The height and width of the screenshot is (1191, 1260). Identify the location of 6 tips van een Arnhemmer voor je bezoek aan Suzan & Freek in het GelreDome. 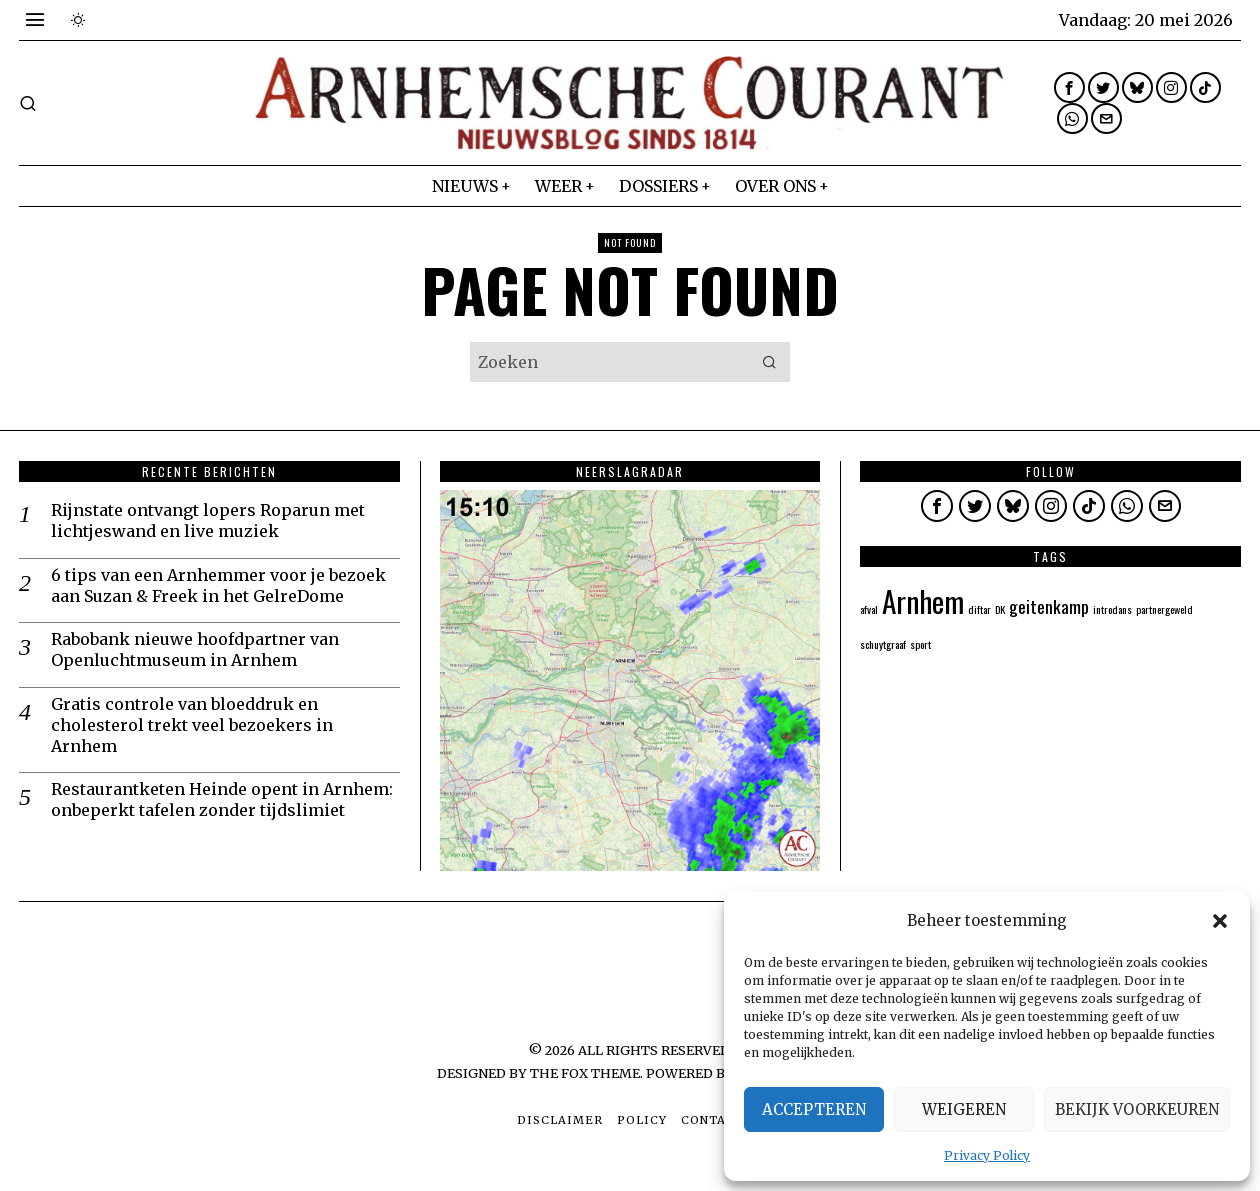
(218, 585).